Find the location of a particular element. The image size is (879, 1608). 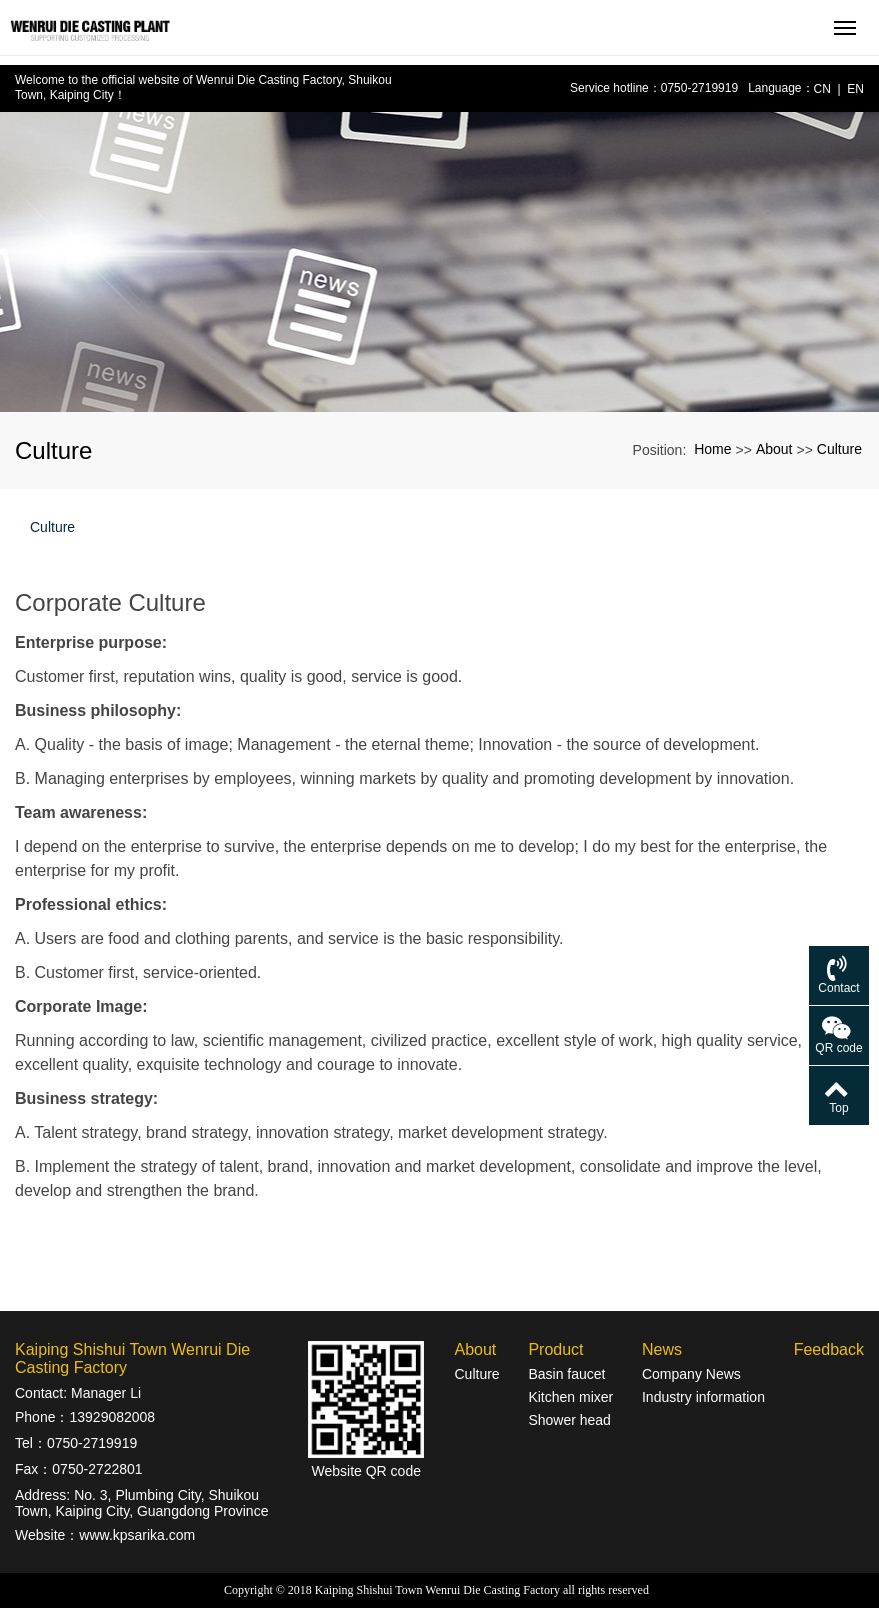

EN is located at coordinates (855, 89).